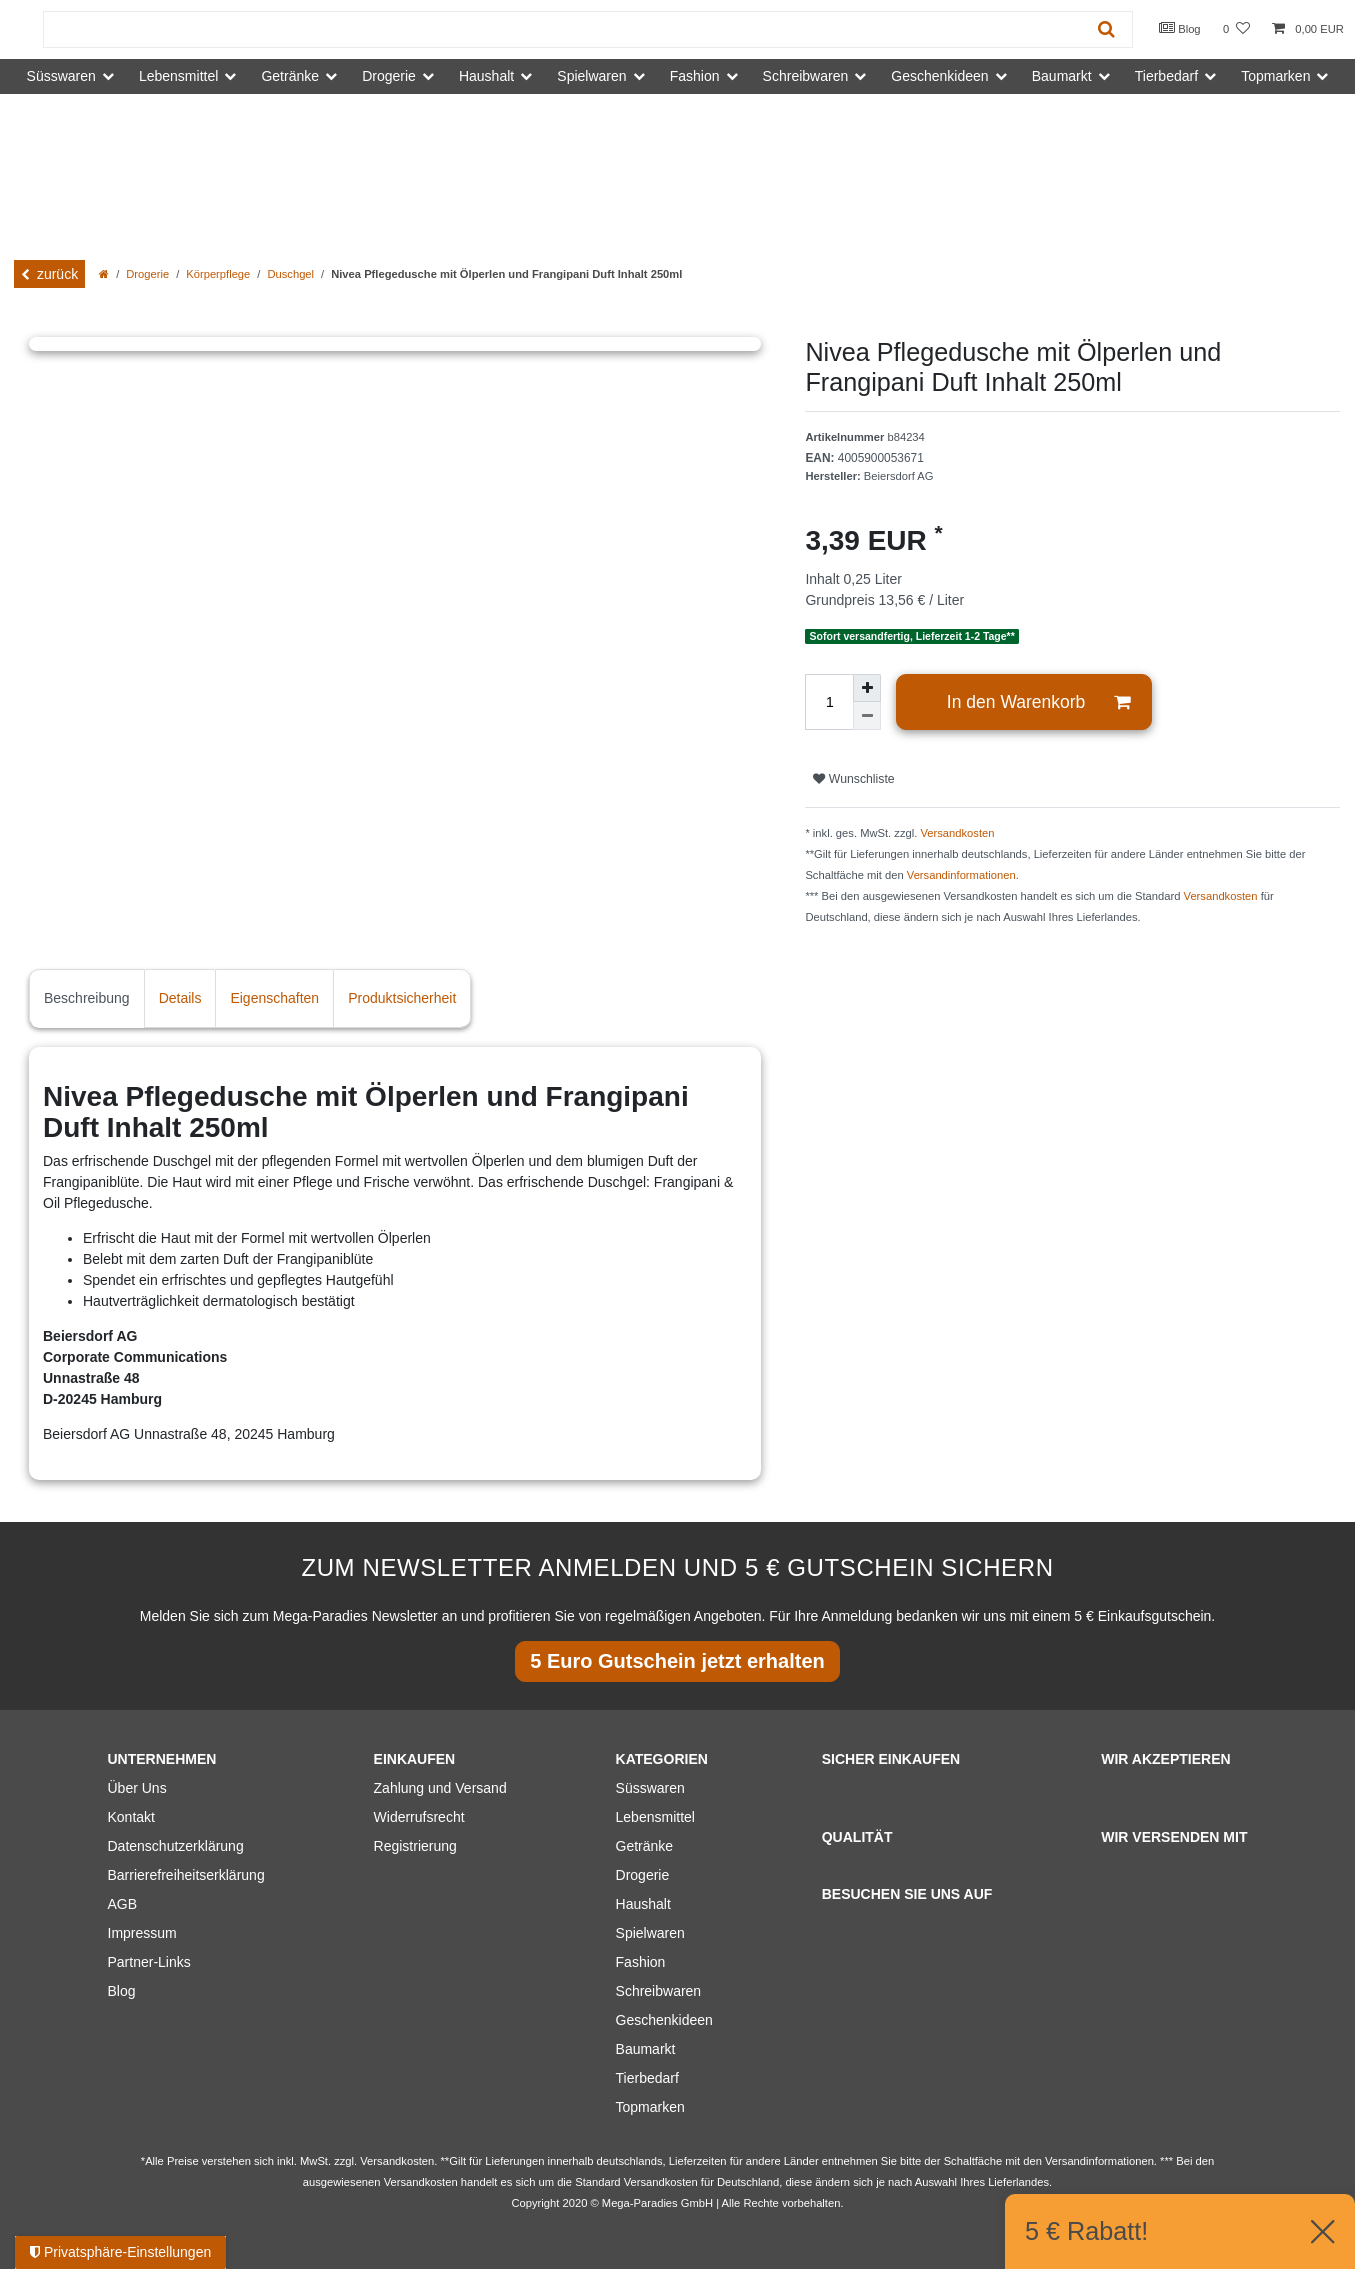  I want to click on Eigenschaften [tab], so click(274, 998).